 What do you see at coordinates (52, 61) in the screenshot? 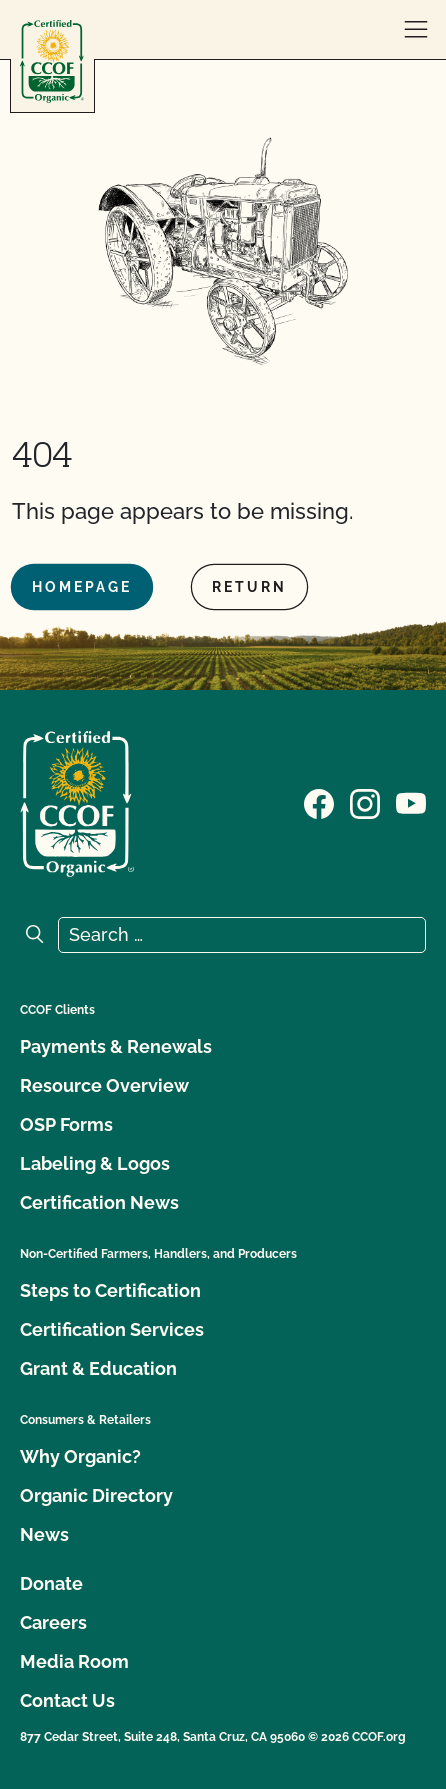
I see `[CCOF logo]` at bounding box center [52, 61].